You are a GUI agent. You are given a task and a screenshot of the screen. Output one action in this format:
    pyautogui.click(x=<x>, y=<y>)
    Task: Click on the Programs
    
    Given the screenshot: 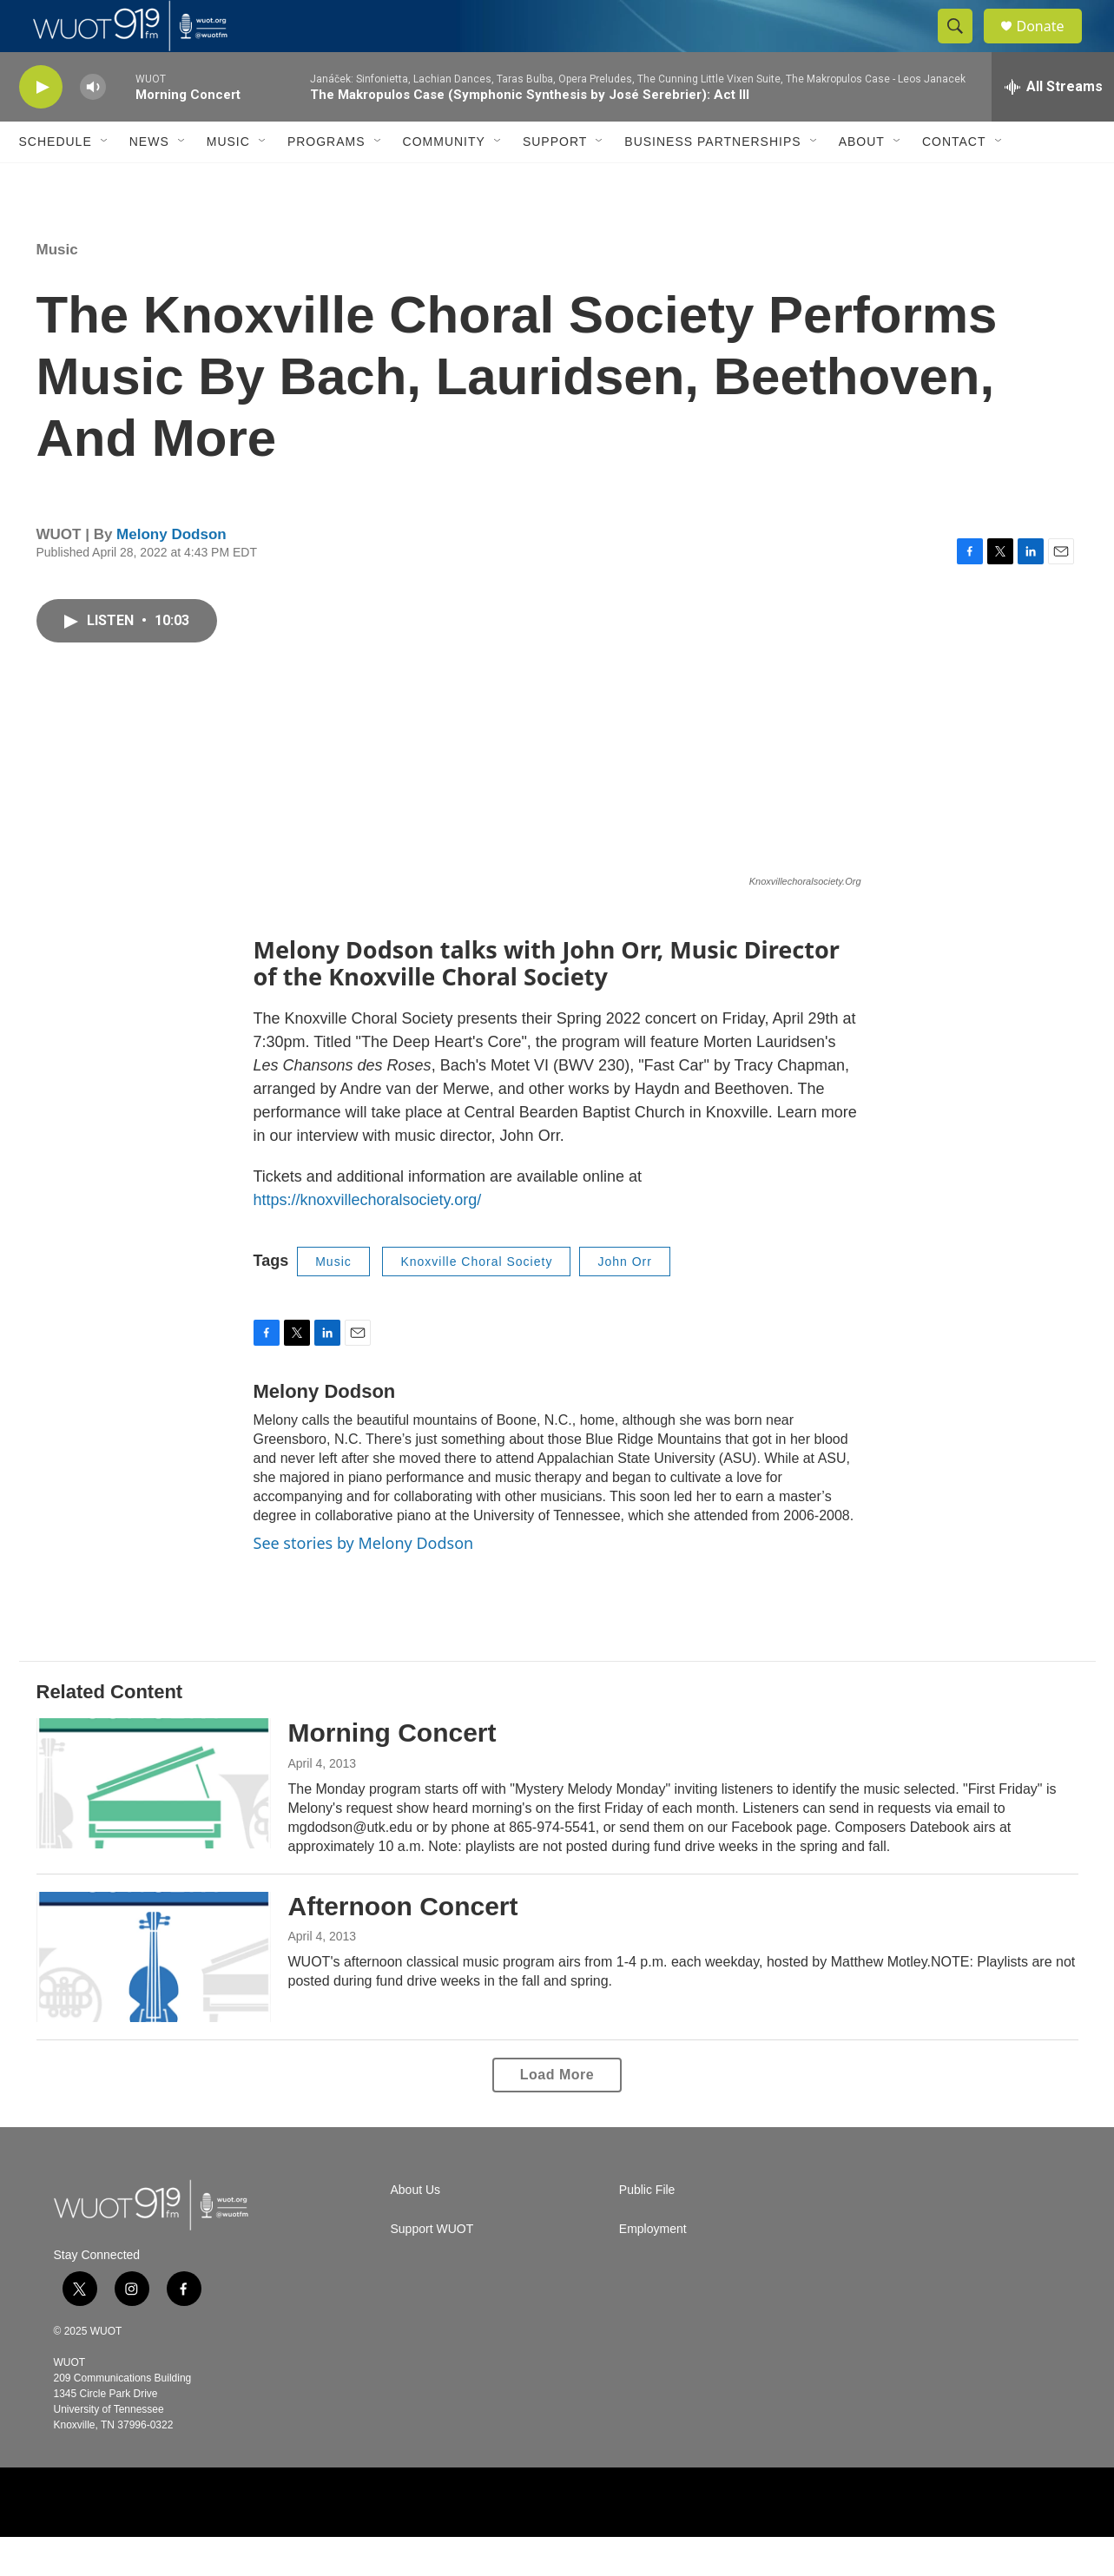 What is the action you would take?
    pyautogui.click(x=326, y=181)
    